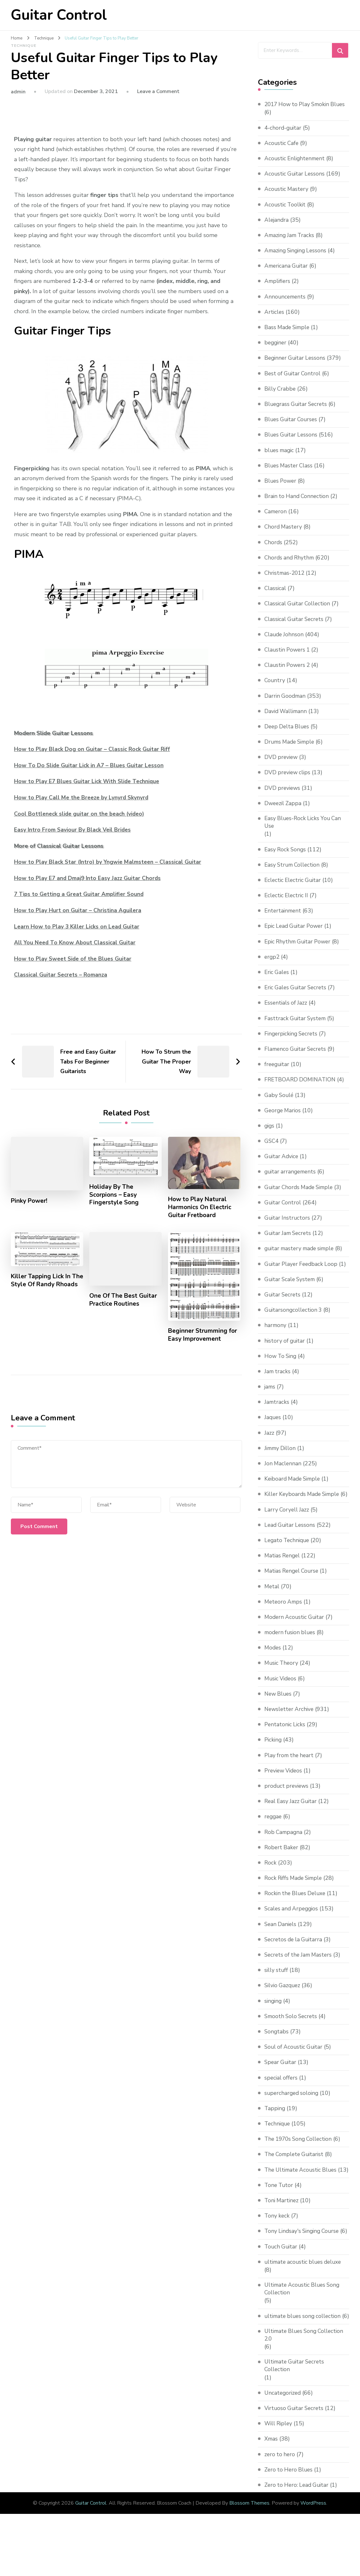 The image size is (360, 2576). Describe the element at coordinates (300, 1196) in the screenshot. I see `Guitar Chords Made Simple` at that location.